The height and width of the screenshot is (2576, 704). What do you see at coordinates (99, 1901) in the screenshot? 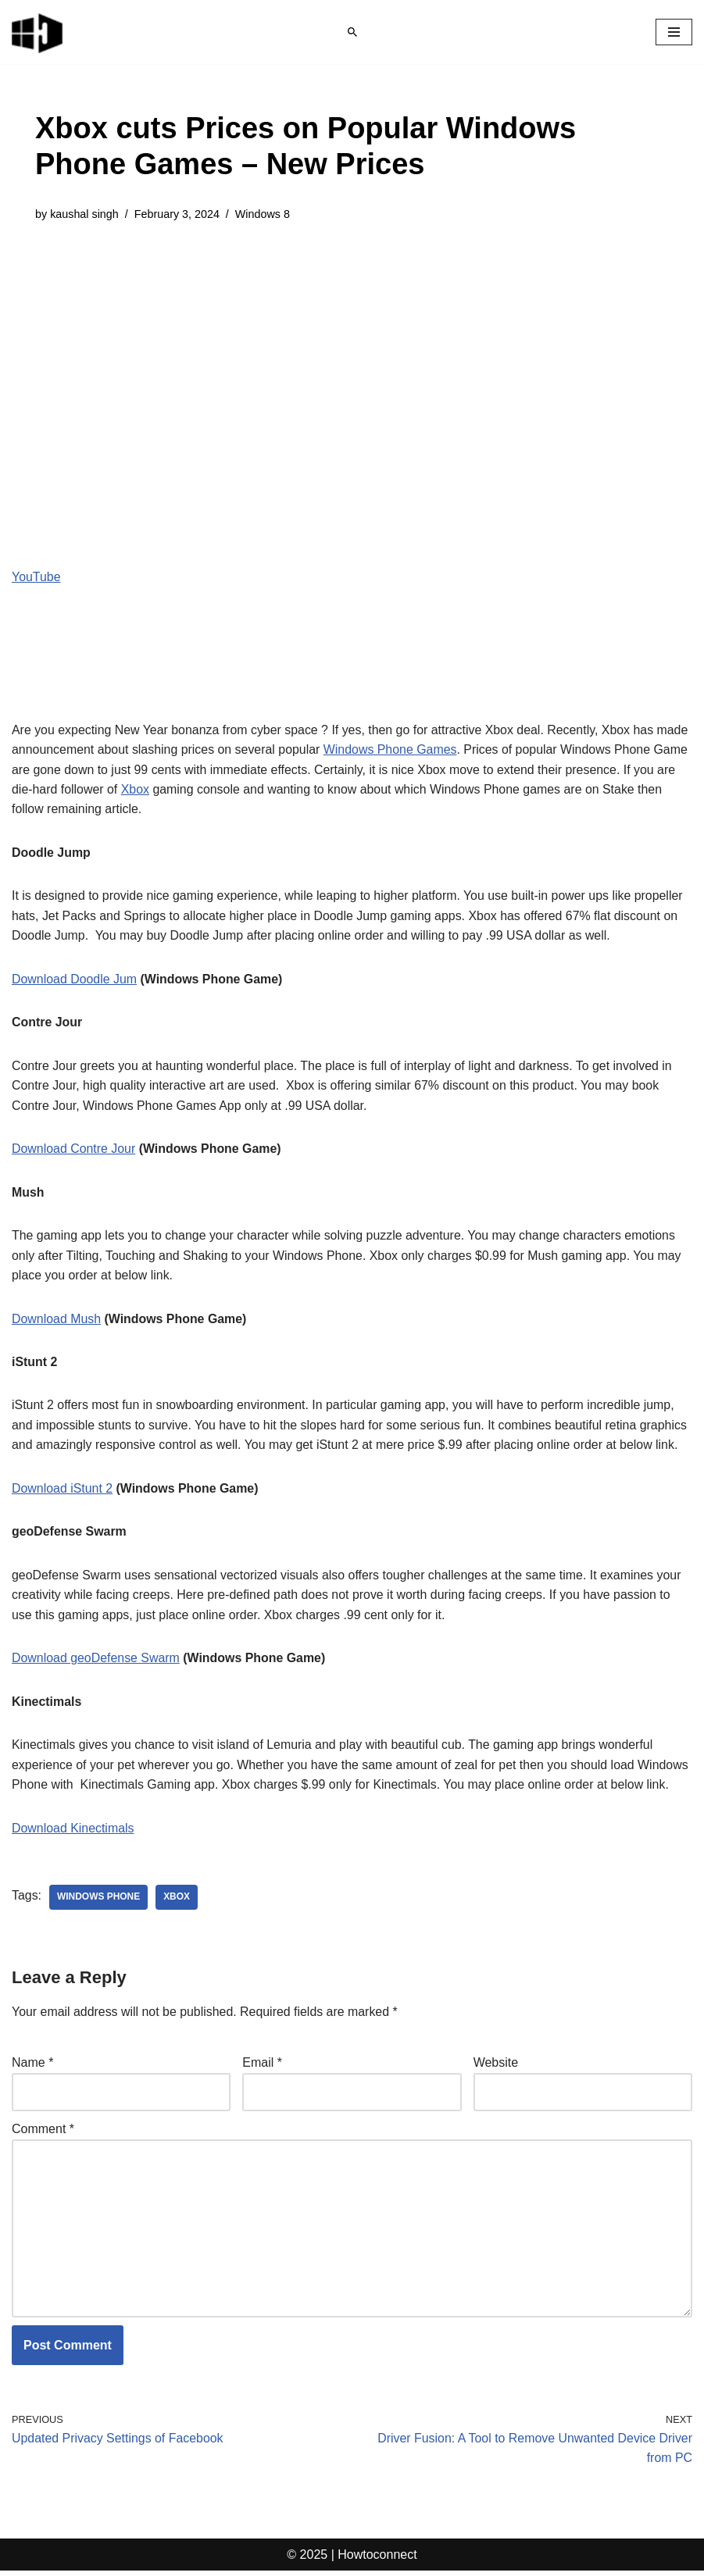
I see `windows phone` at bounding box center [99, 1901].